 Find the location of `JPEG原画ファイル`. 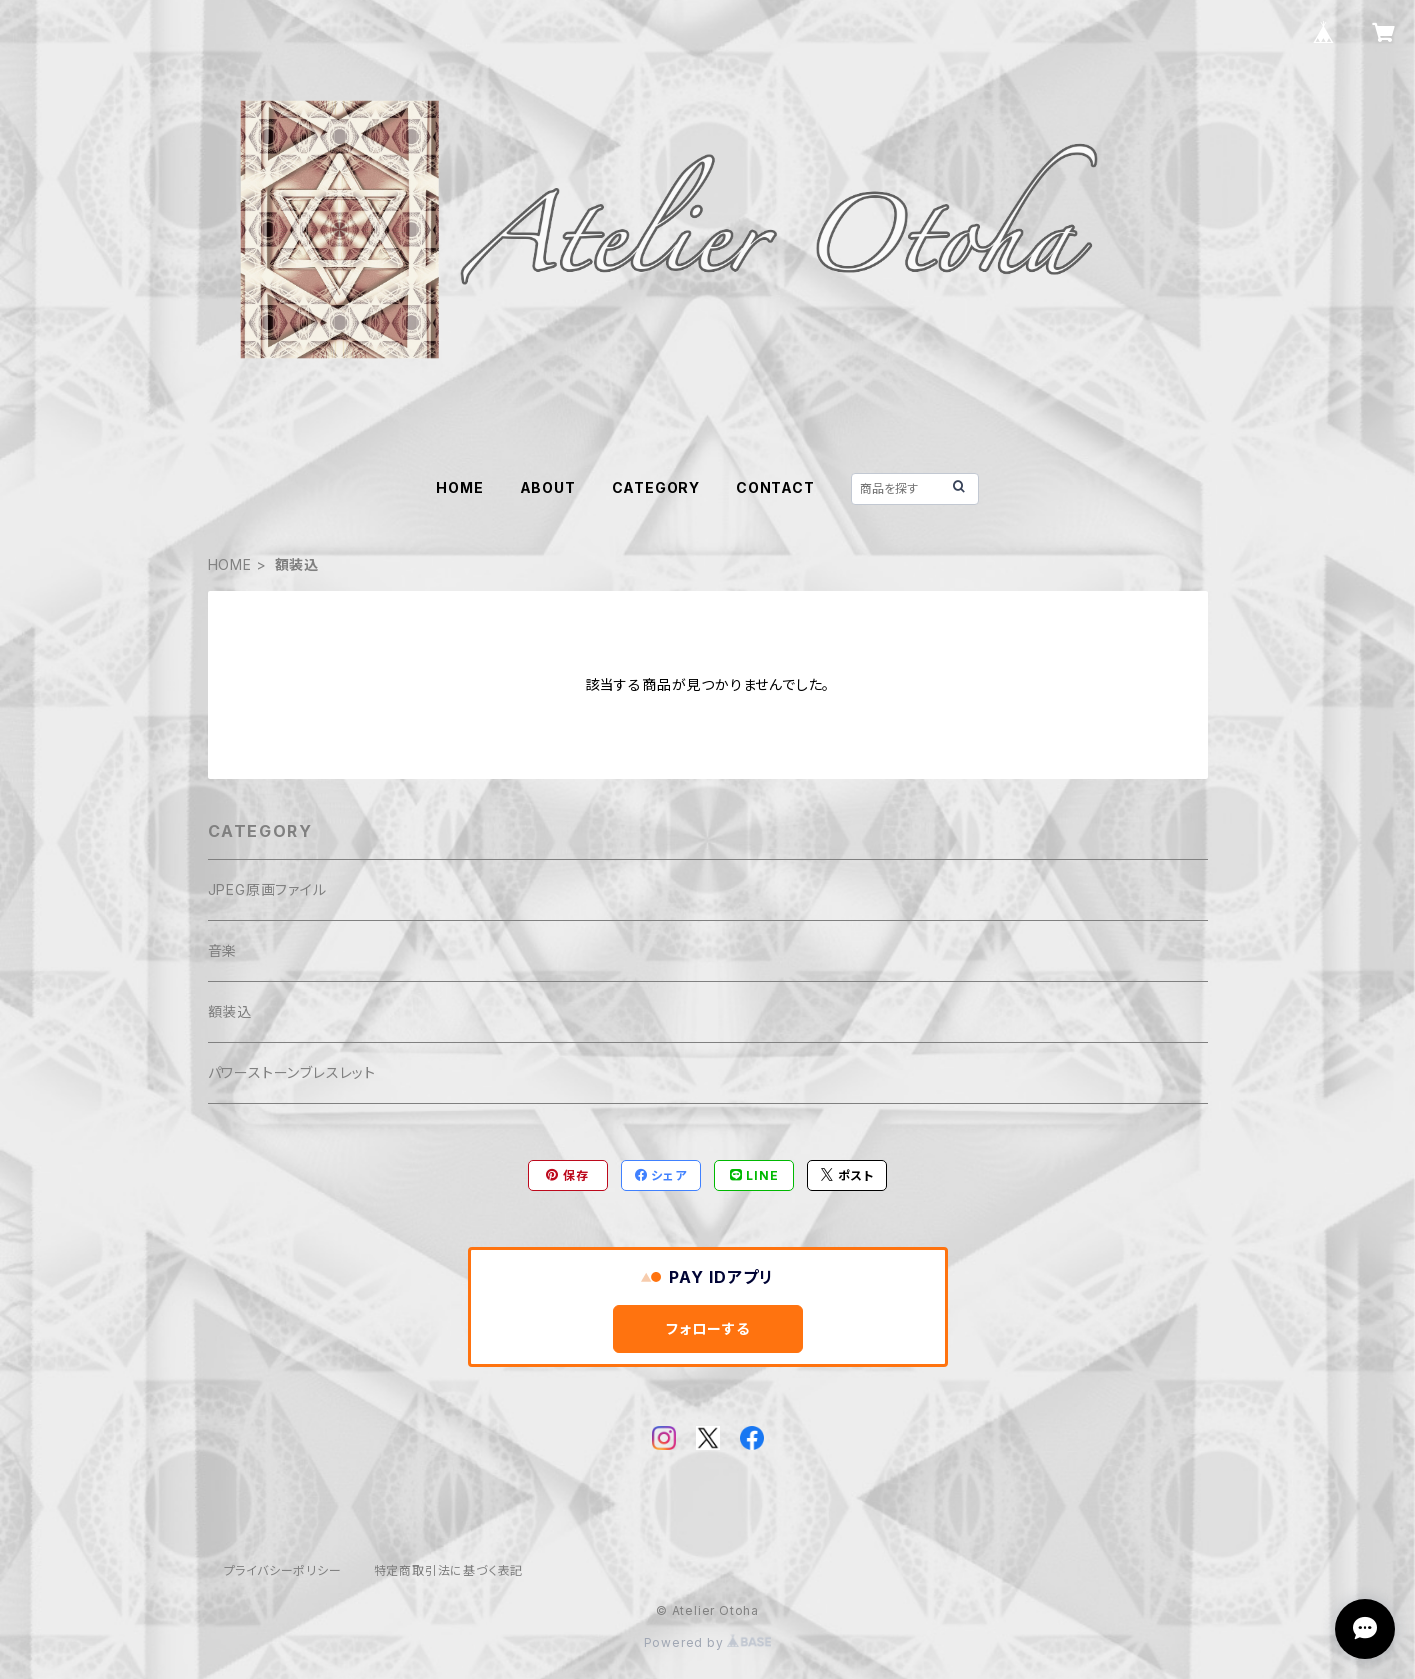

JPEG原画ファイル is located at coordinates (267, 889).